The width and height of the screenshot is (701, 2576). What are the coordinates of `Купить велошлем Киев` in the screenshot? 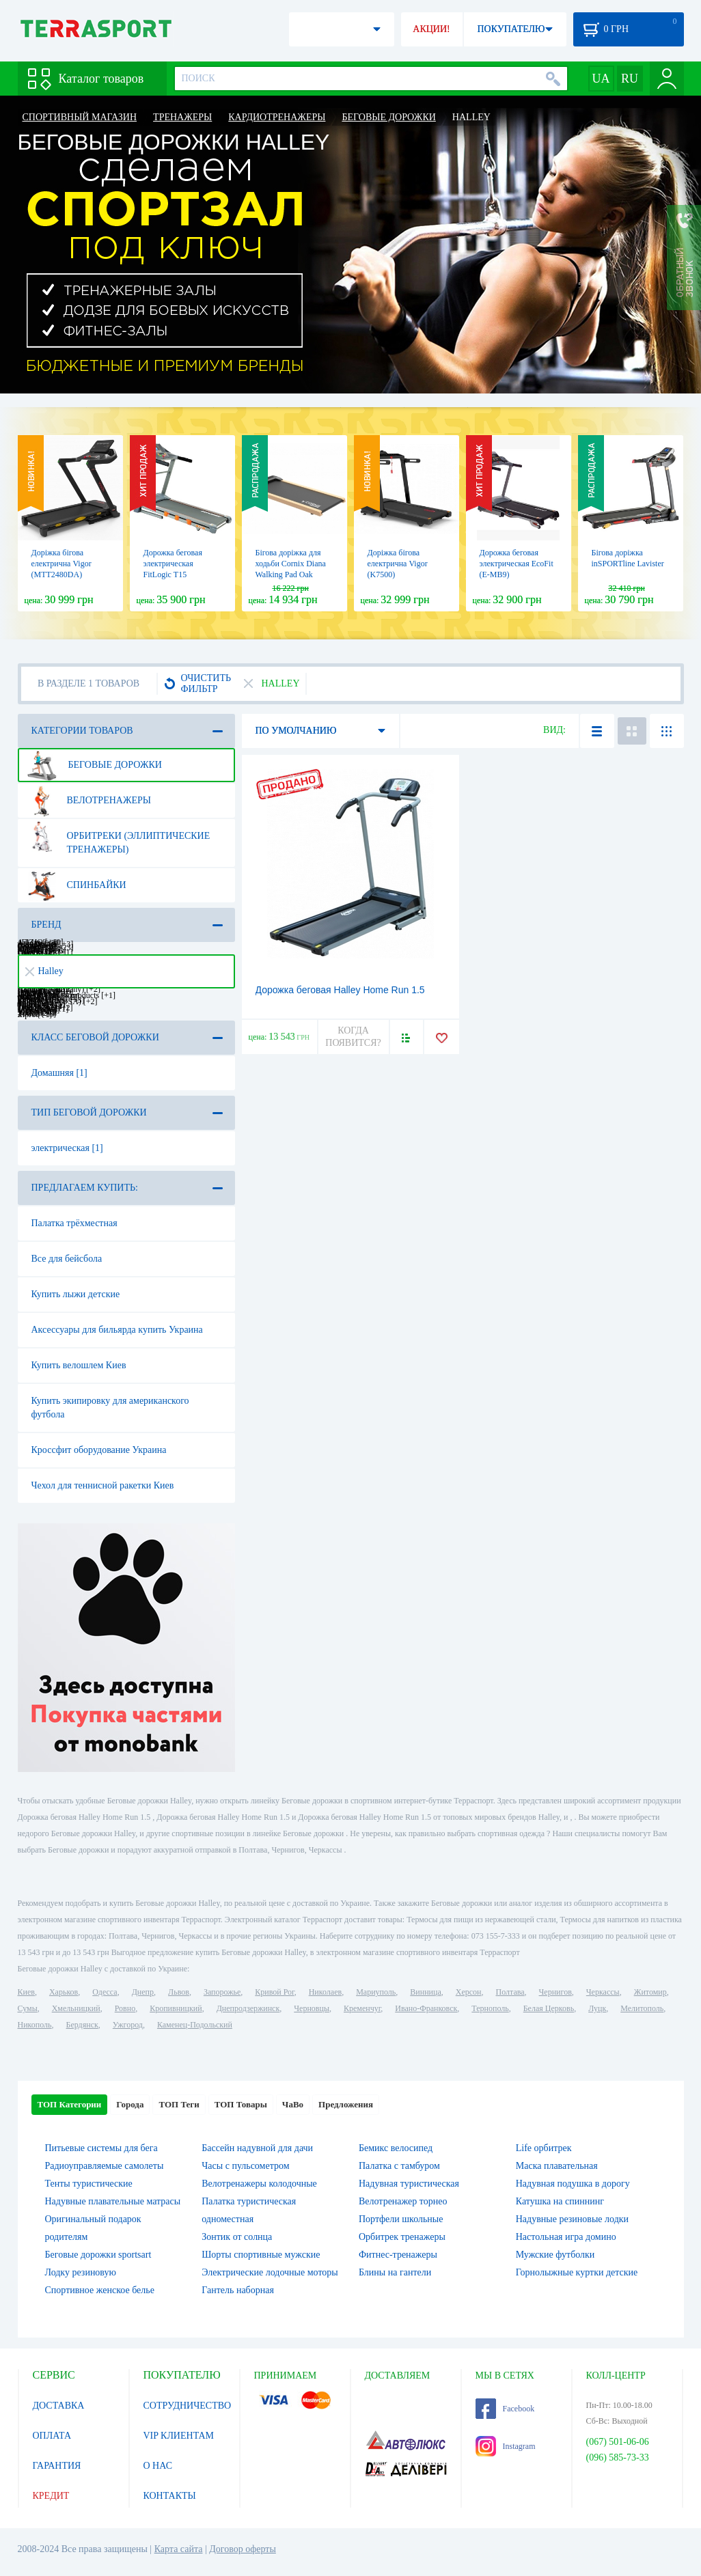 It's located at (78, 1365).